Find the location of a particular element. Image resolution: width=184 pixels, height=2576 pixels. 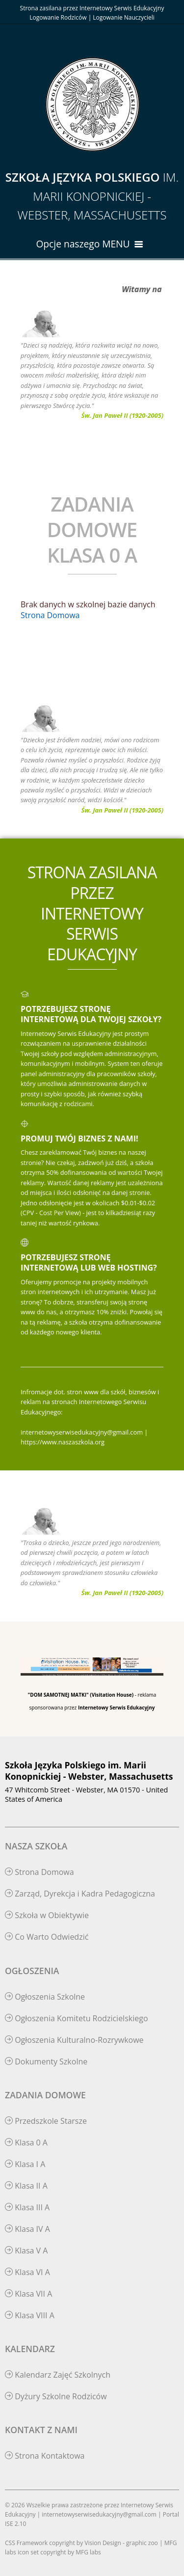

Ogłoszenia Kulturalno-Rozrywkowe is located at coordinates (74, 2039).